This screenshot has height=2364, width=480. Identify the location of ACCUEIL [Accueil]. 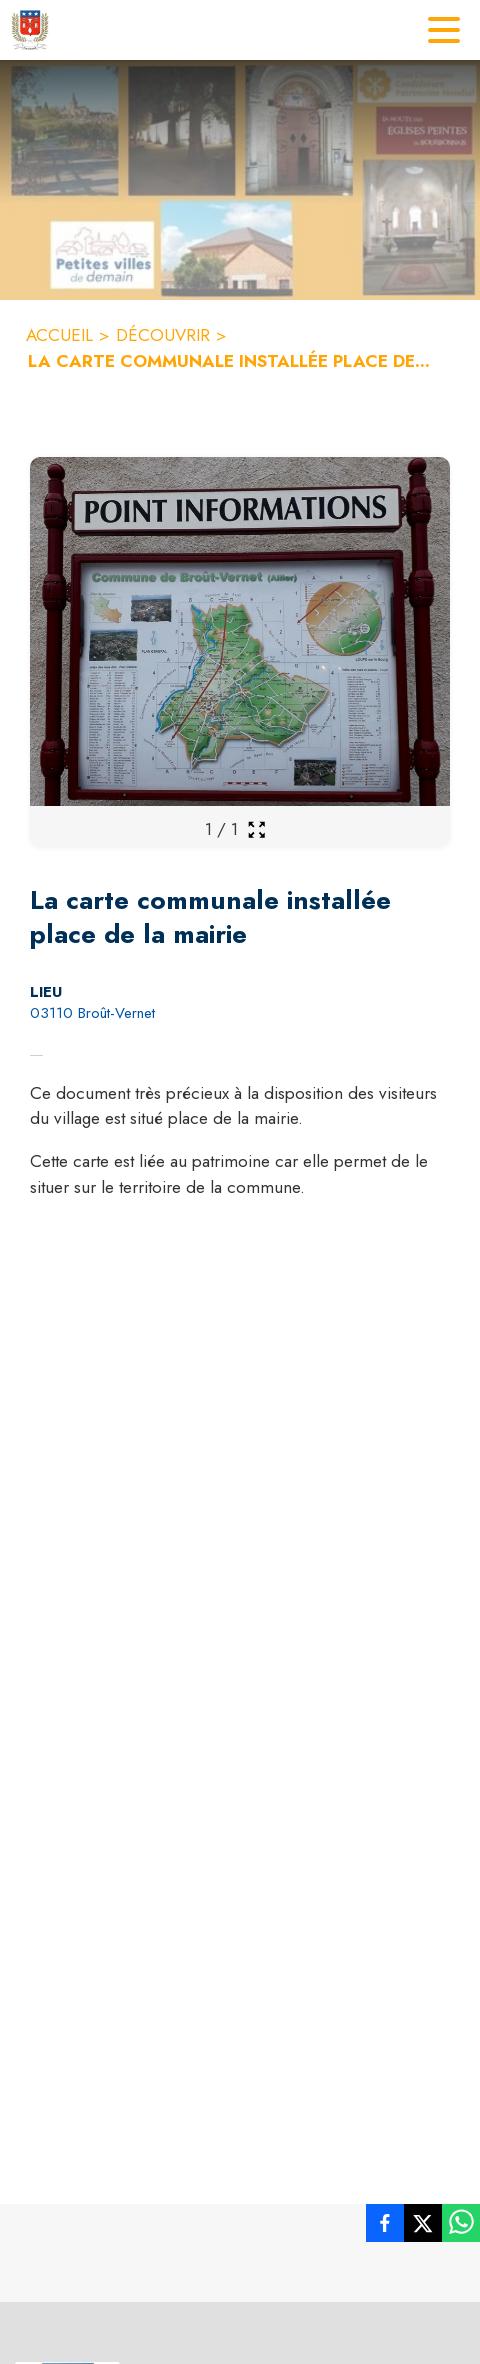
(59, 335).